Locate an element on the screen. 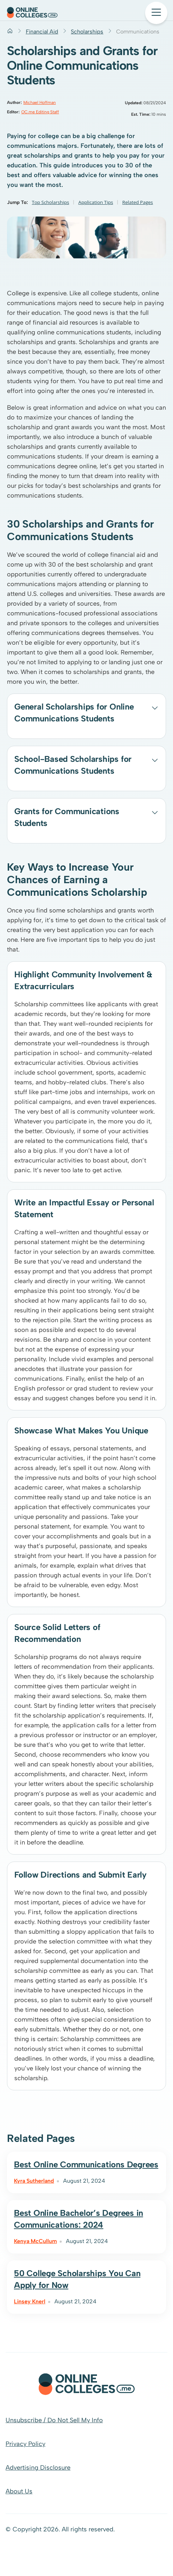 This screenshot has height=2576, width=173. About Us is located at coordinates (19, 2491).